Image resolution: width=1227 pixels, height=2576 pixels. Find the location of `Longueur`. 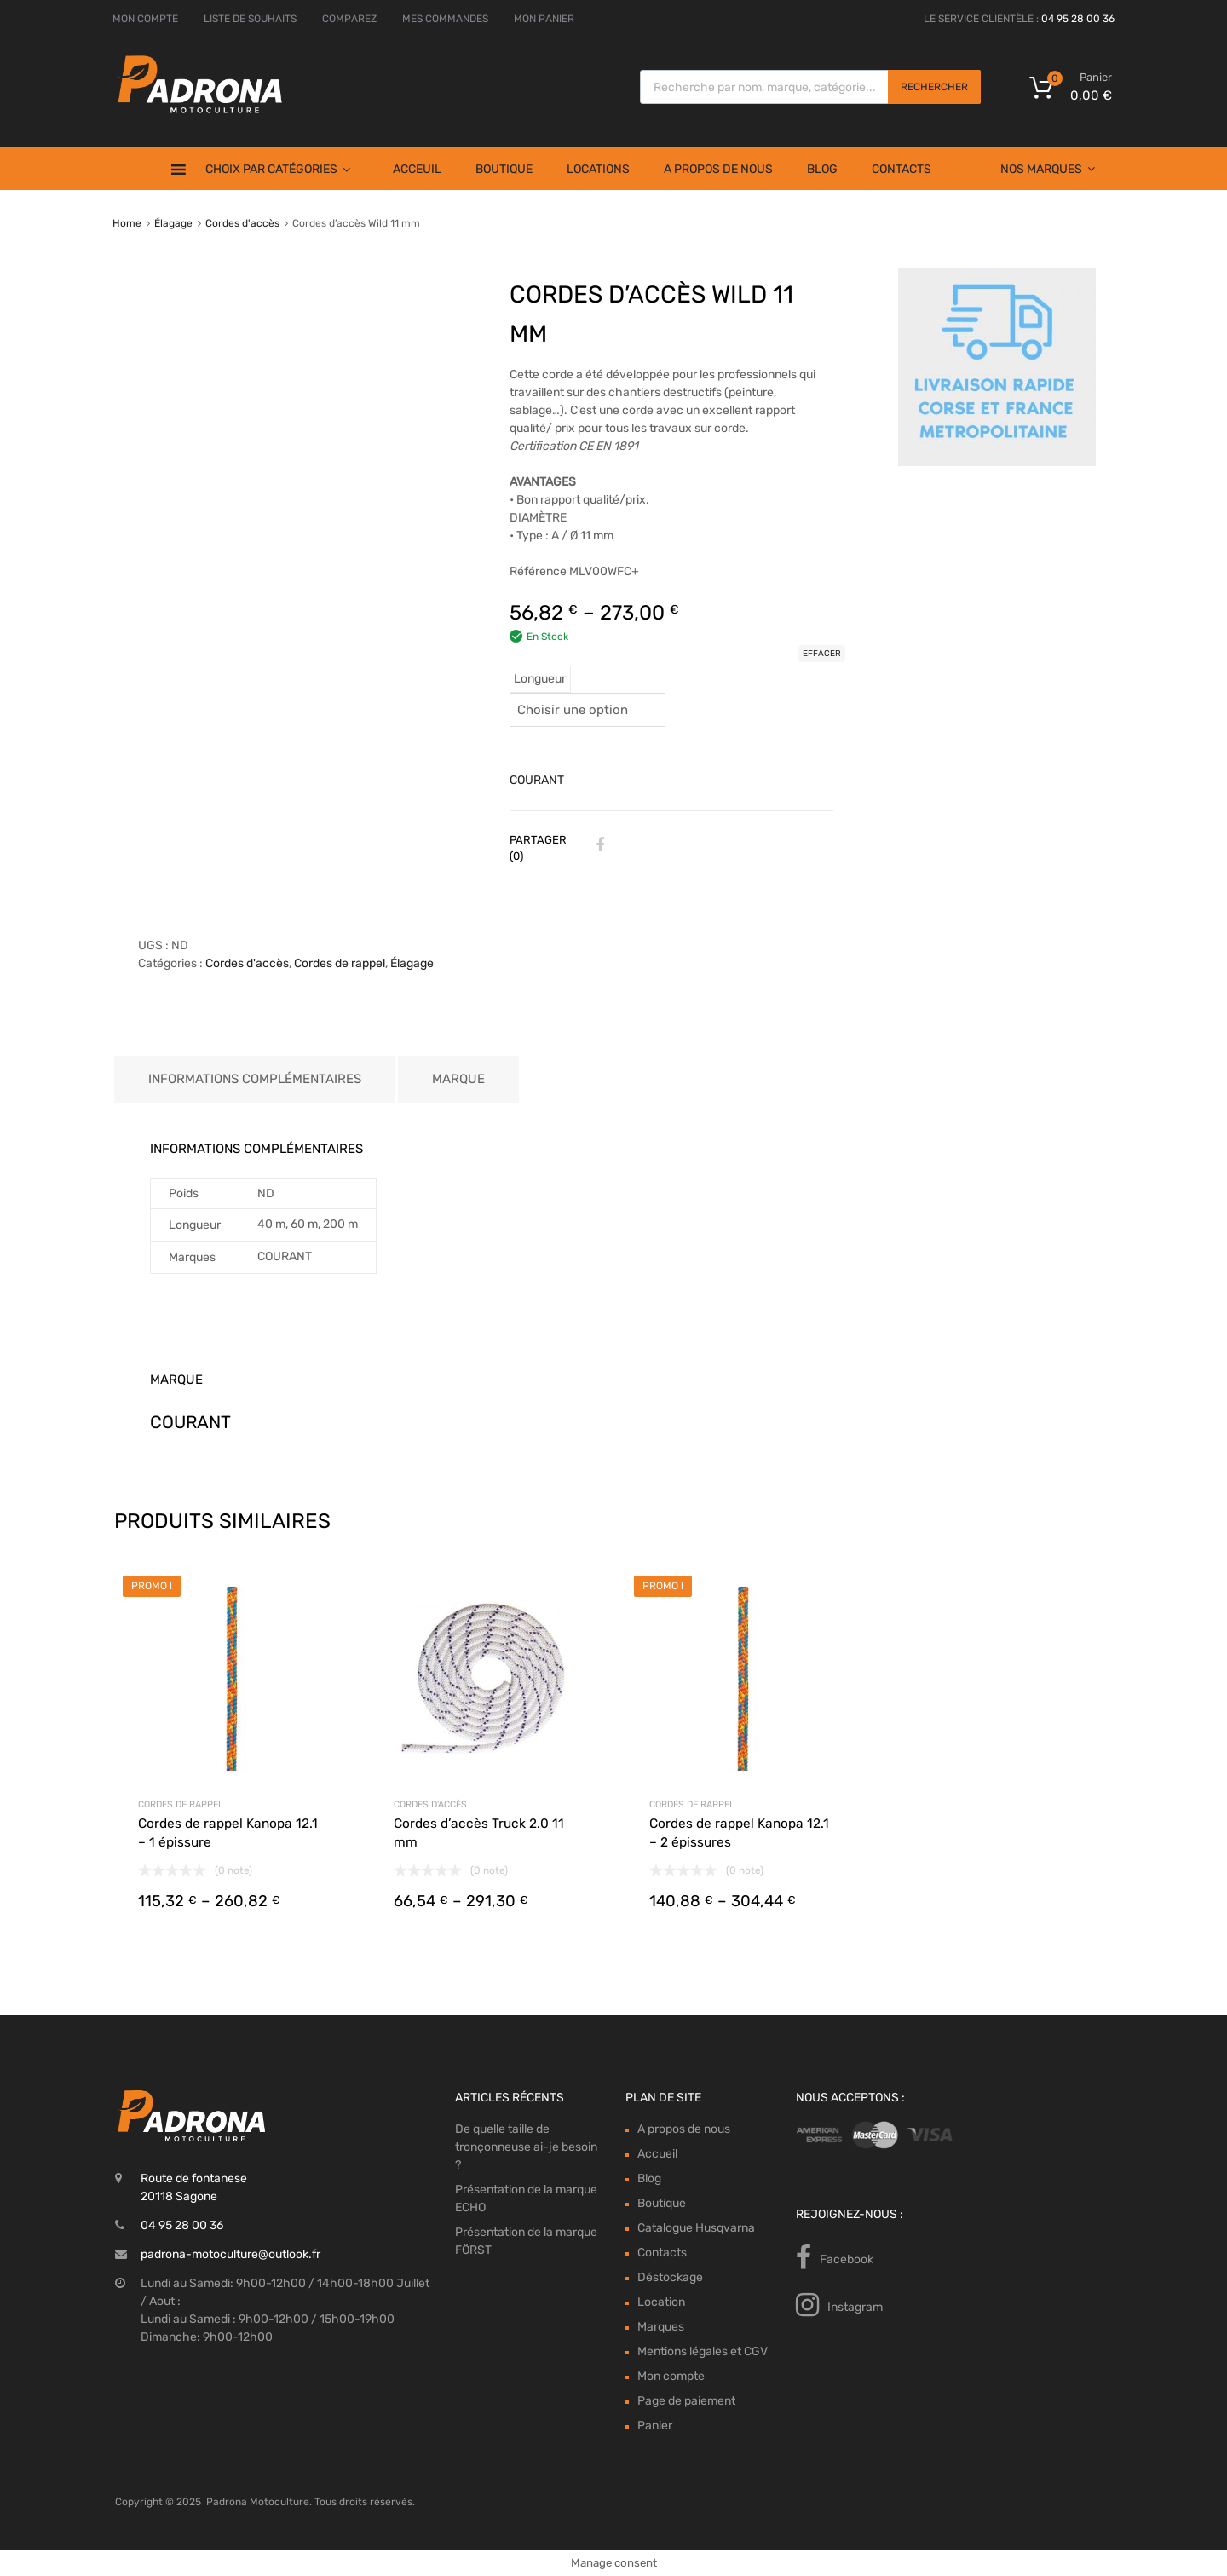

Longueur is located at coordinates (540, 678).